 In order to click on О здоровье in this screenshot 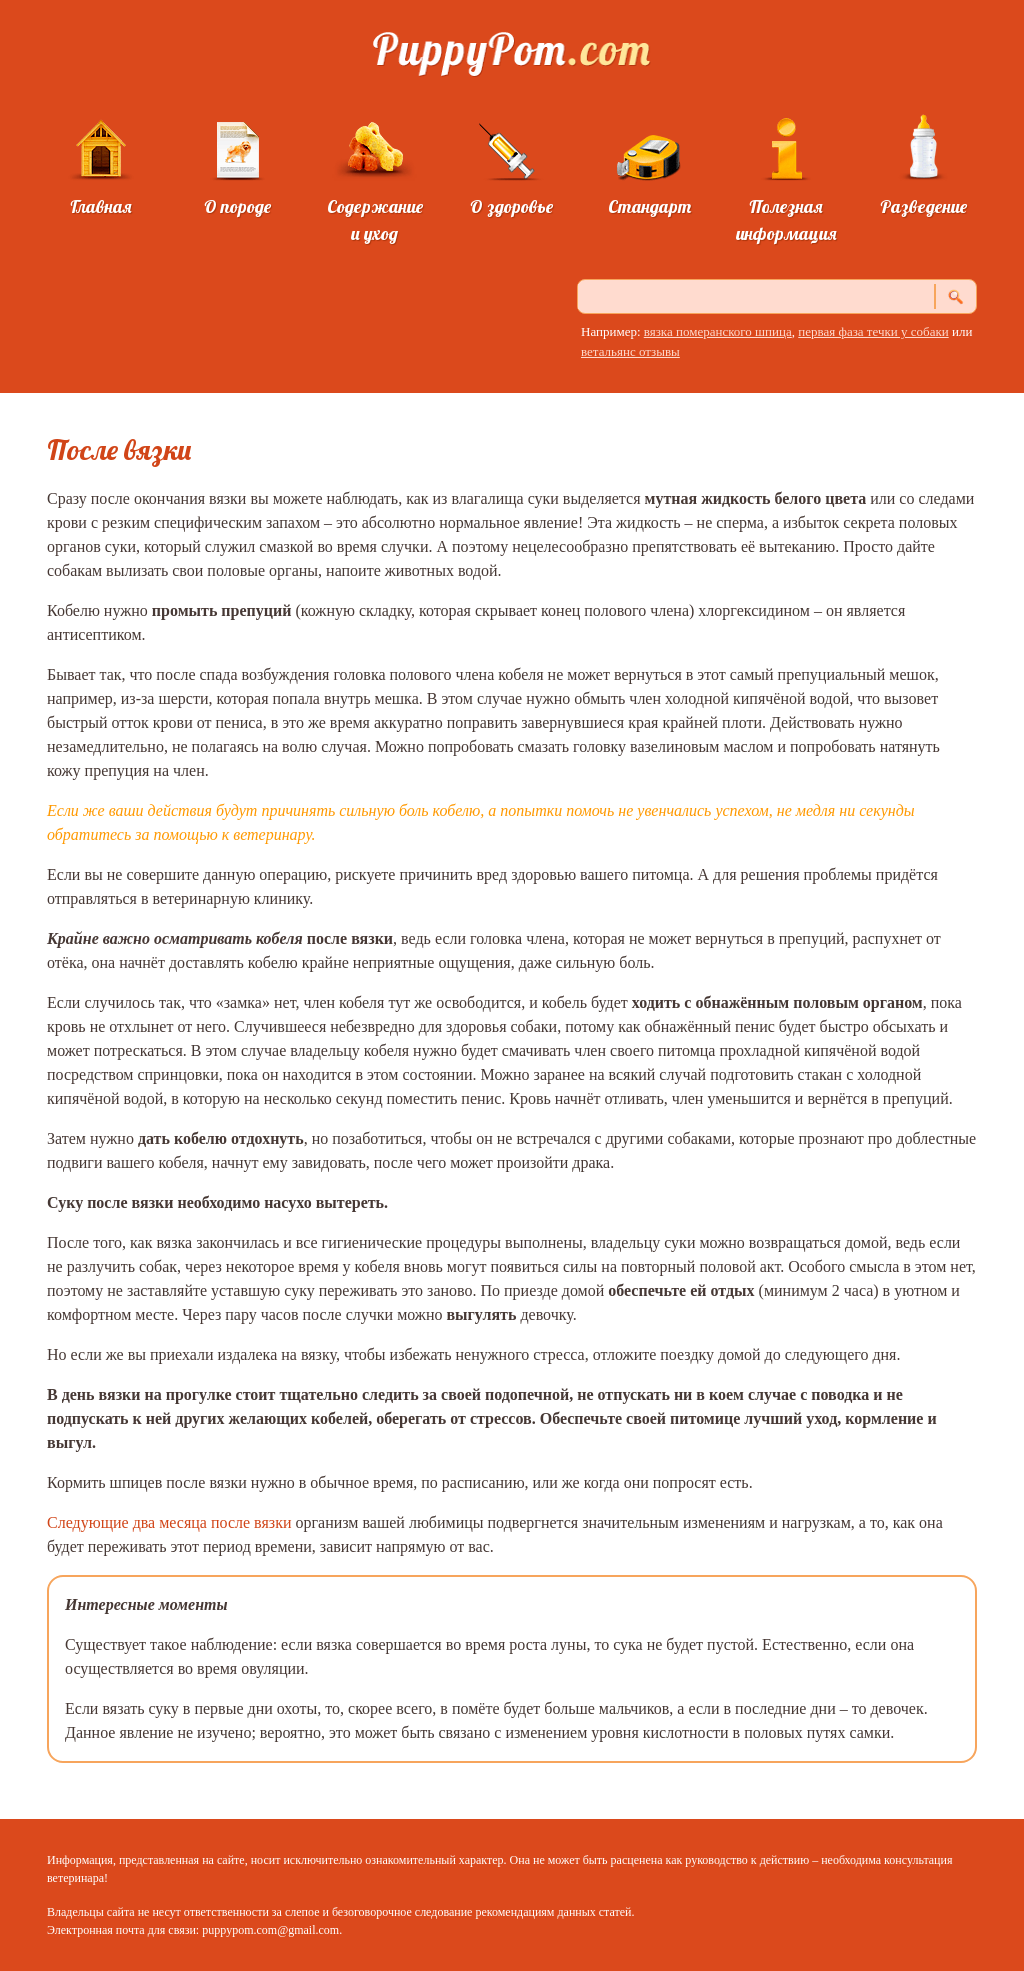, I will do `click(511, 206)`.